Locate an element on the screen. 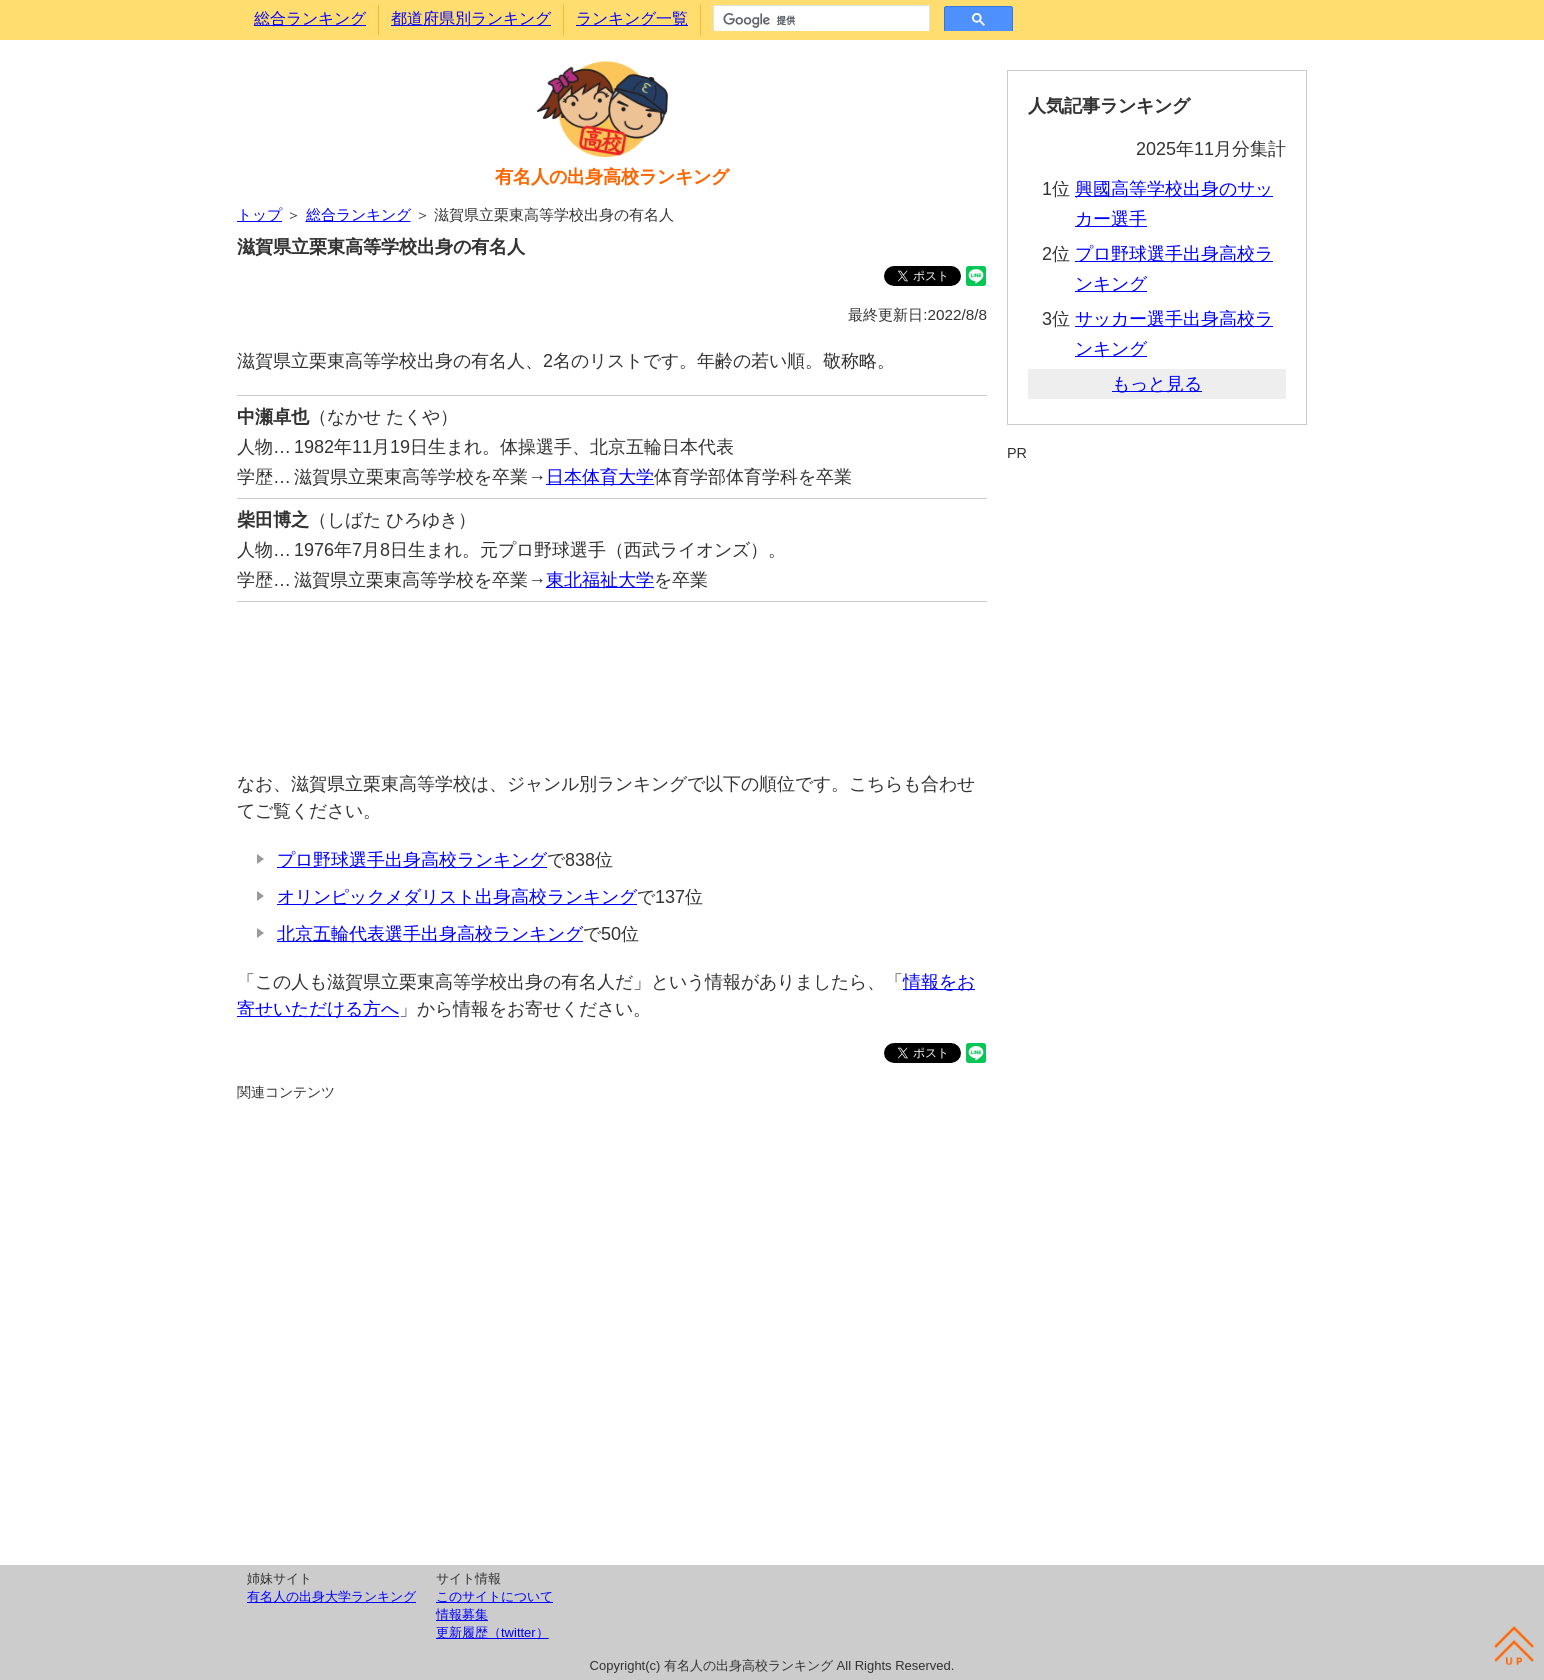  このサイトについて is located at coordinates (494, 1596).